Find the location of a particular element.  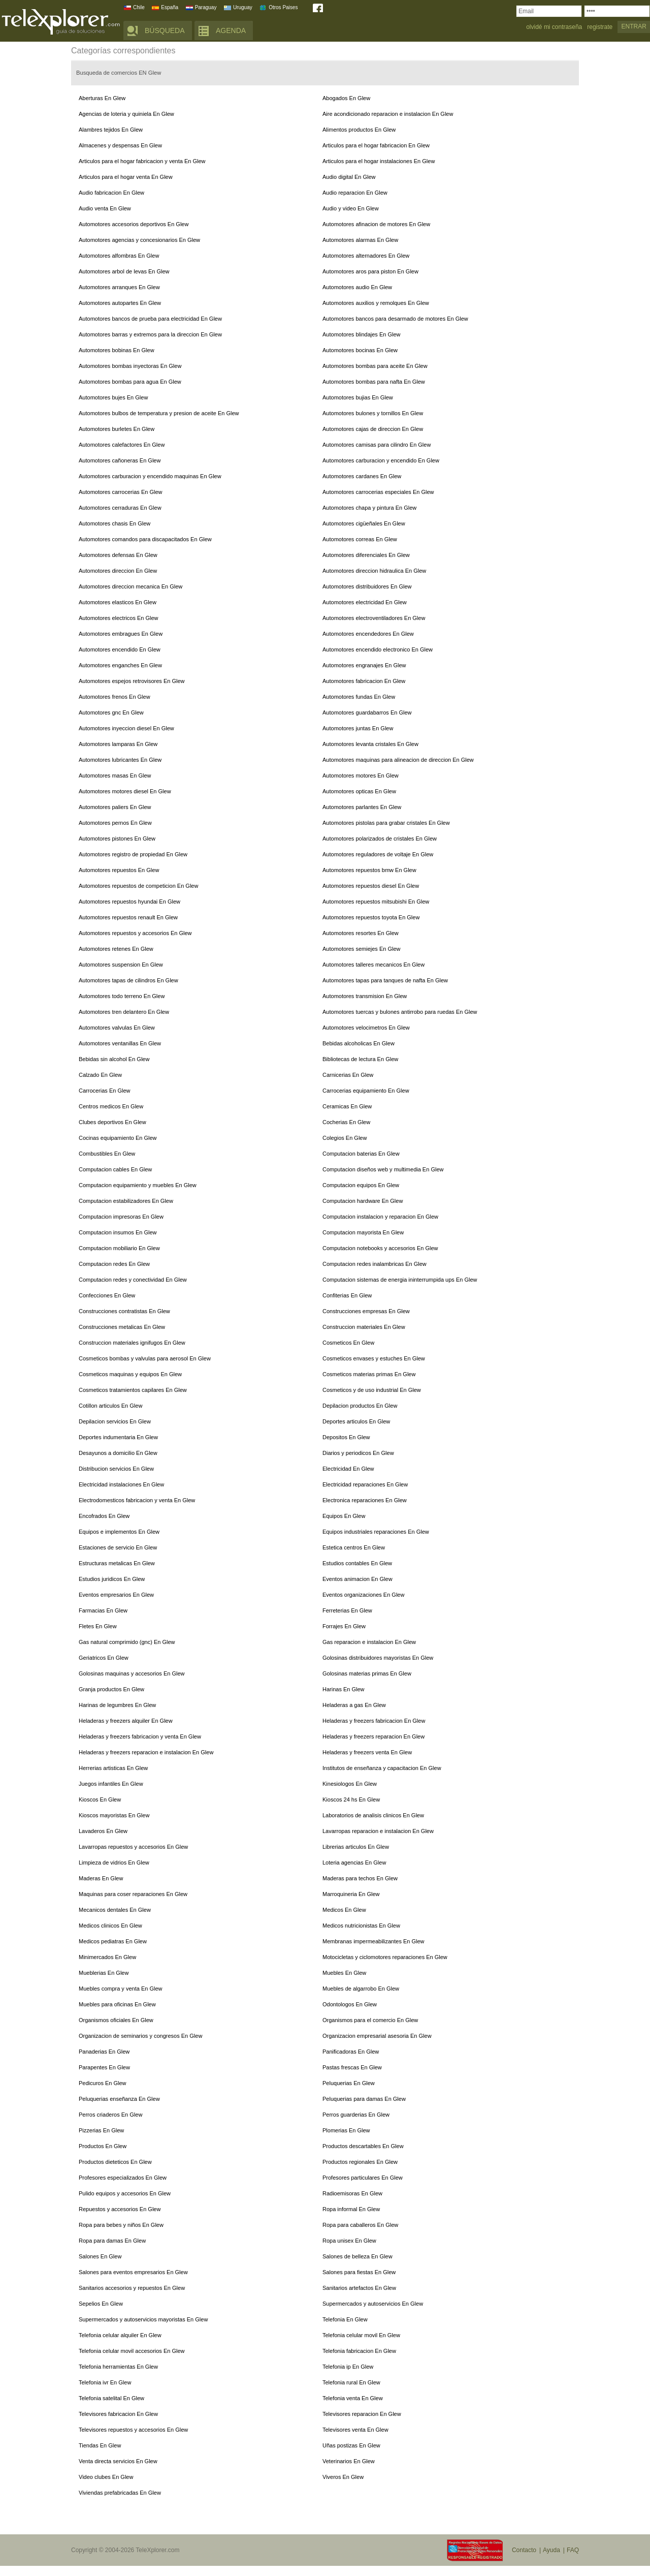

Granja productos En Glew is located at coordinates (111, 1689).